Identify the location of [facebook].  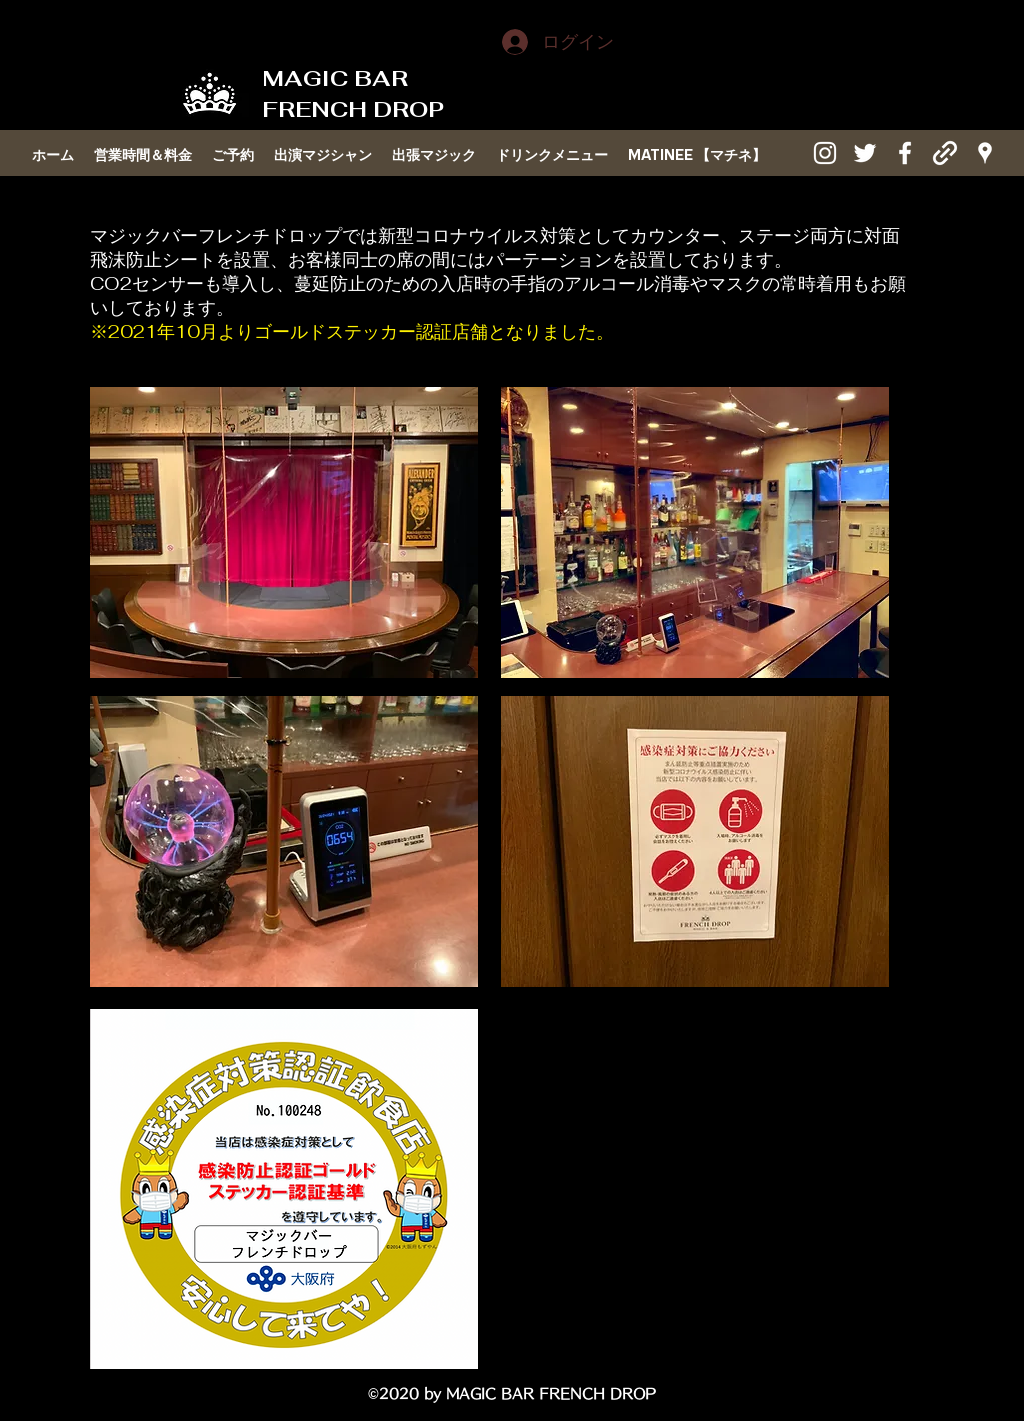
(905, 153).